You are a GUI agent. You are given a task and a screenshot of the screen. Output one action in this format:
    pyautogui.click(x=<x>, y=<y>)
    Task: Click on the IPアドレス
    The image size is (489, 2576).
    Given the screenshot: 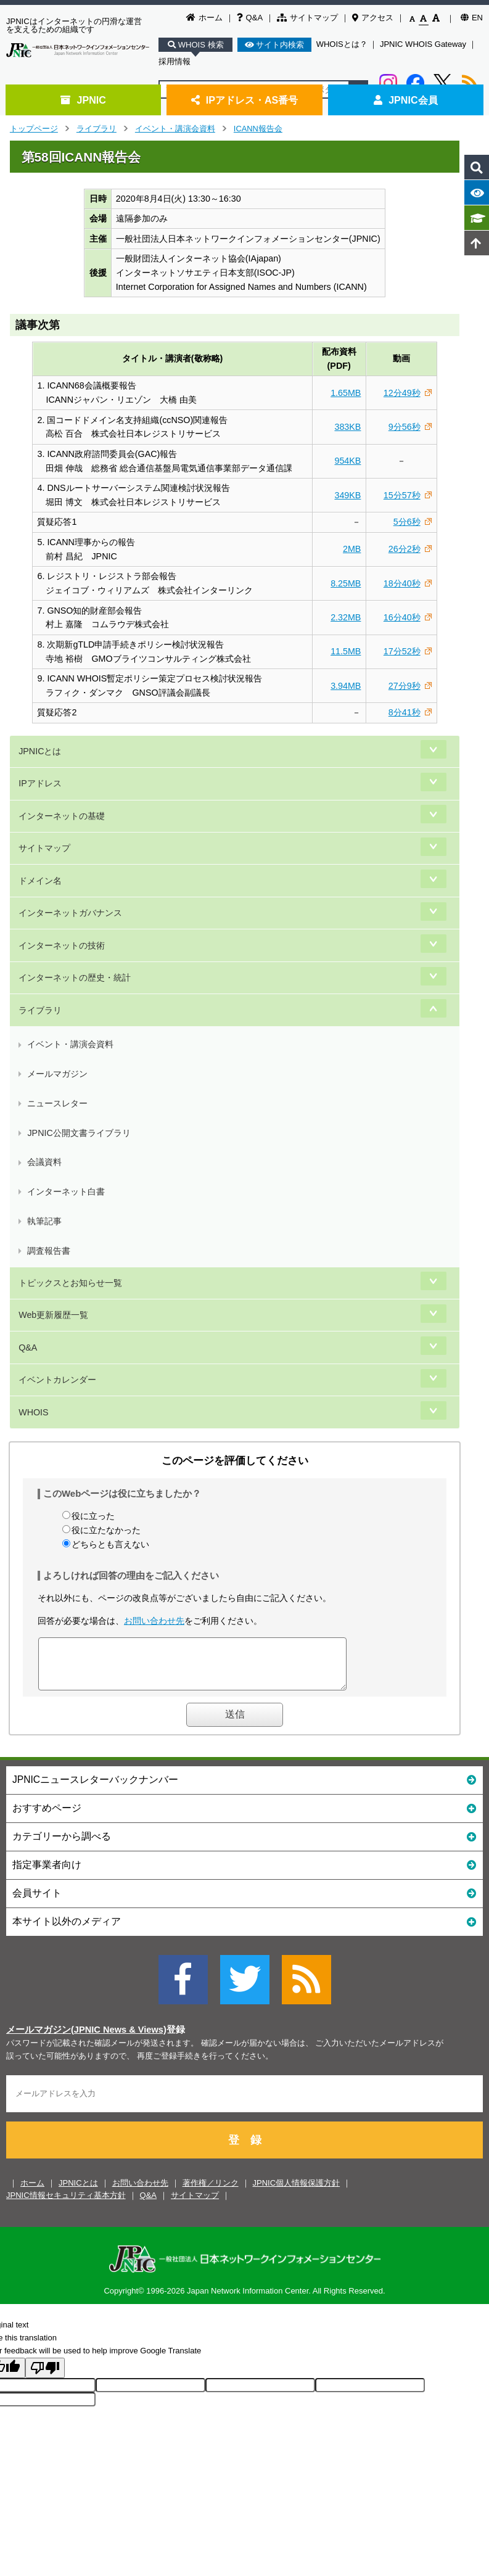 What is the action you would take?
    pyautogui.click(x=40, y=783)
    